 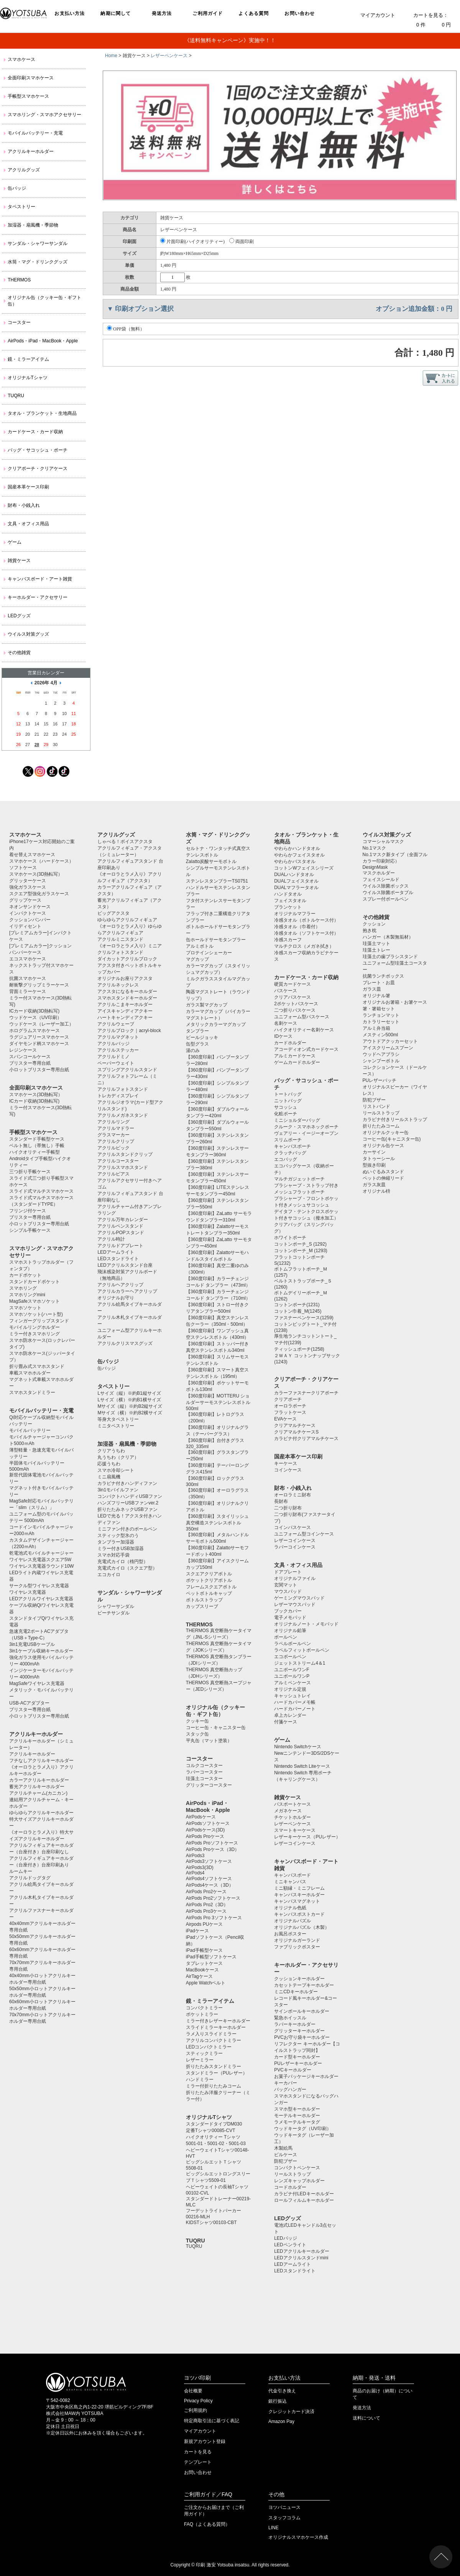 What do you see at coordinates (23, 1050) in the screenshot?
I see `レジンケース` at bounding box center [23, 1050].